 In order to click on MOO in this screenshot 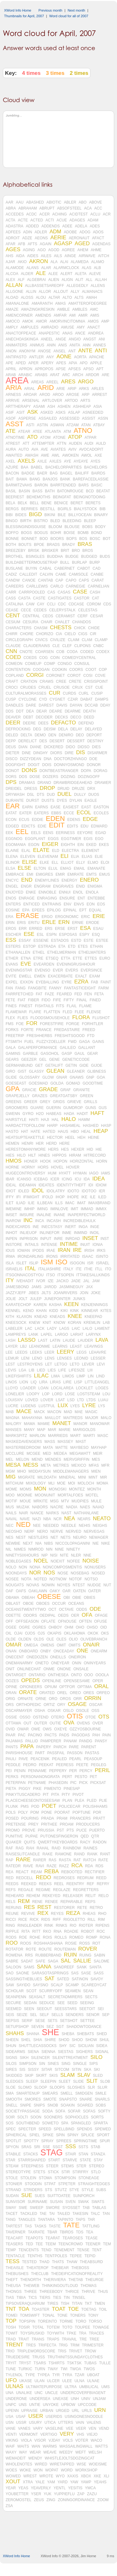, I will do `click(10, 1495)`.